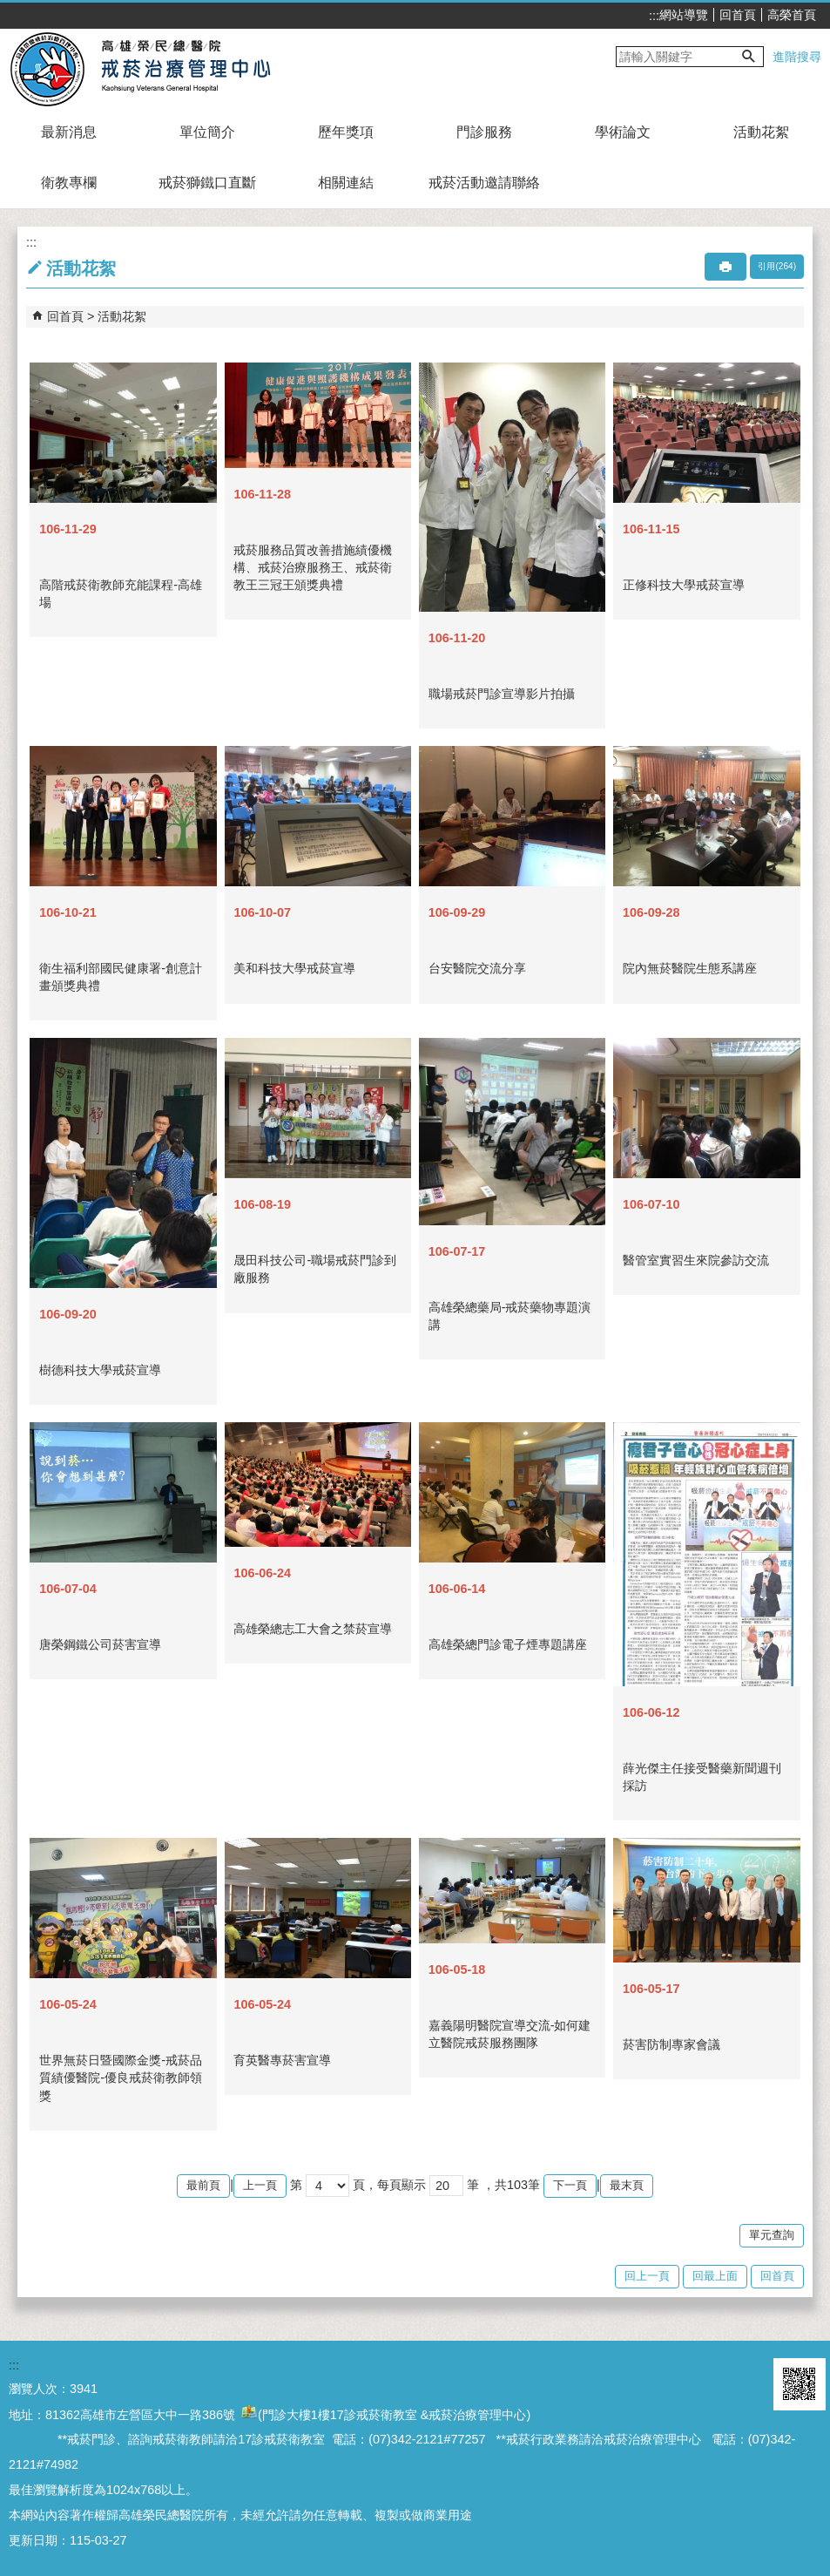 The image size is (830, 2576). Describe the element at coordinates (647, 2275) in the screenshot. I see `回上一頁` at that location.